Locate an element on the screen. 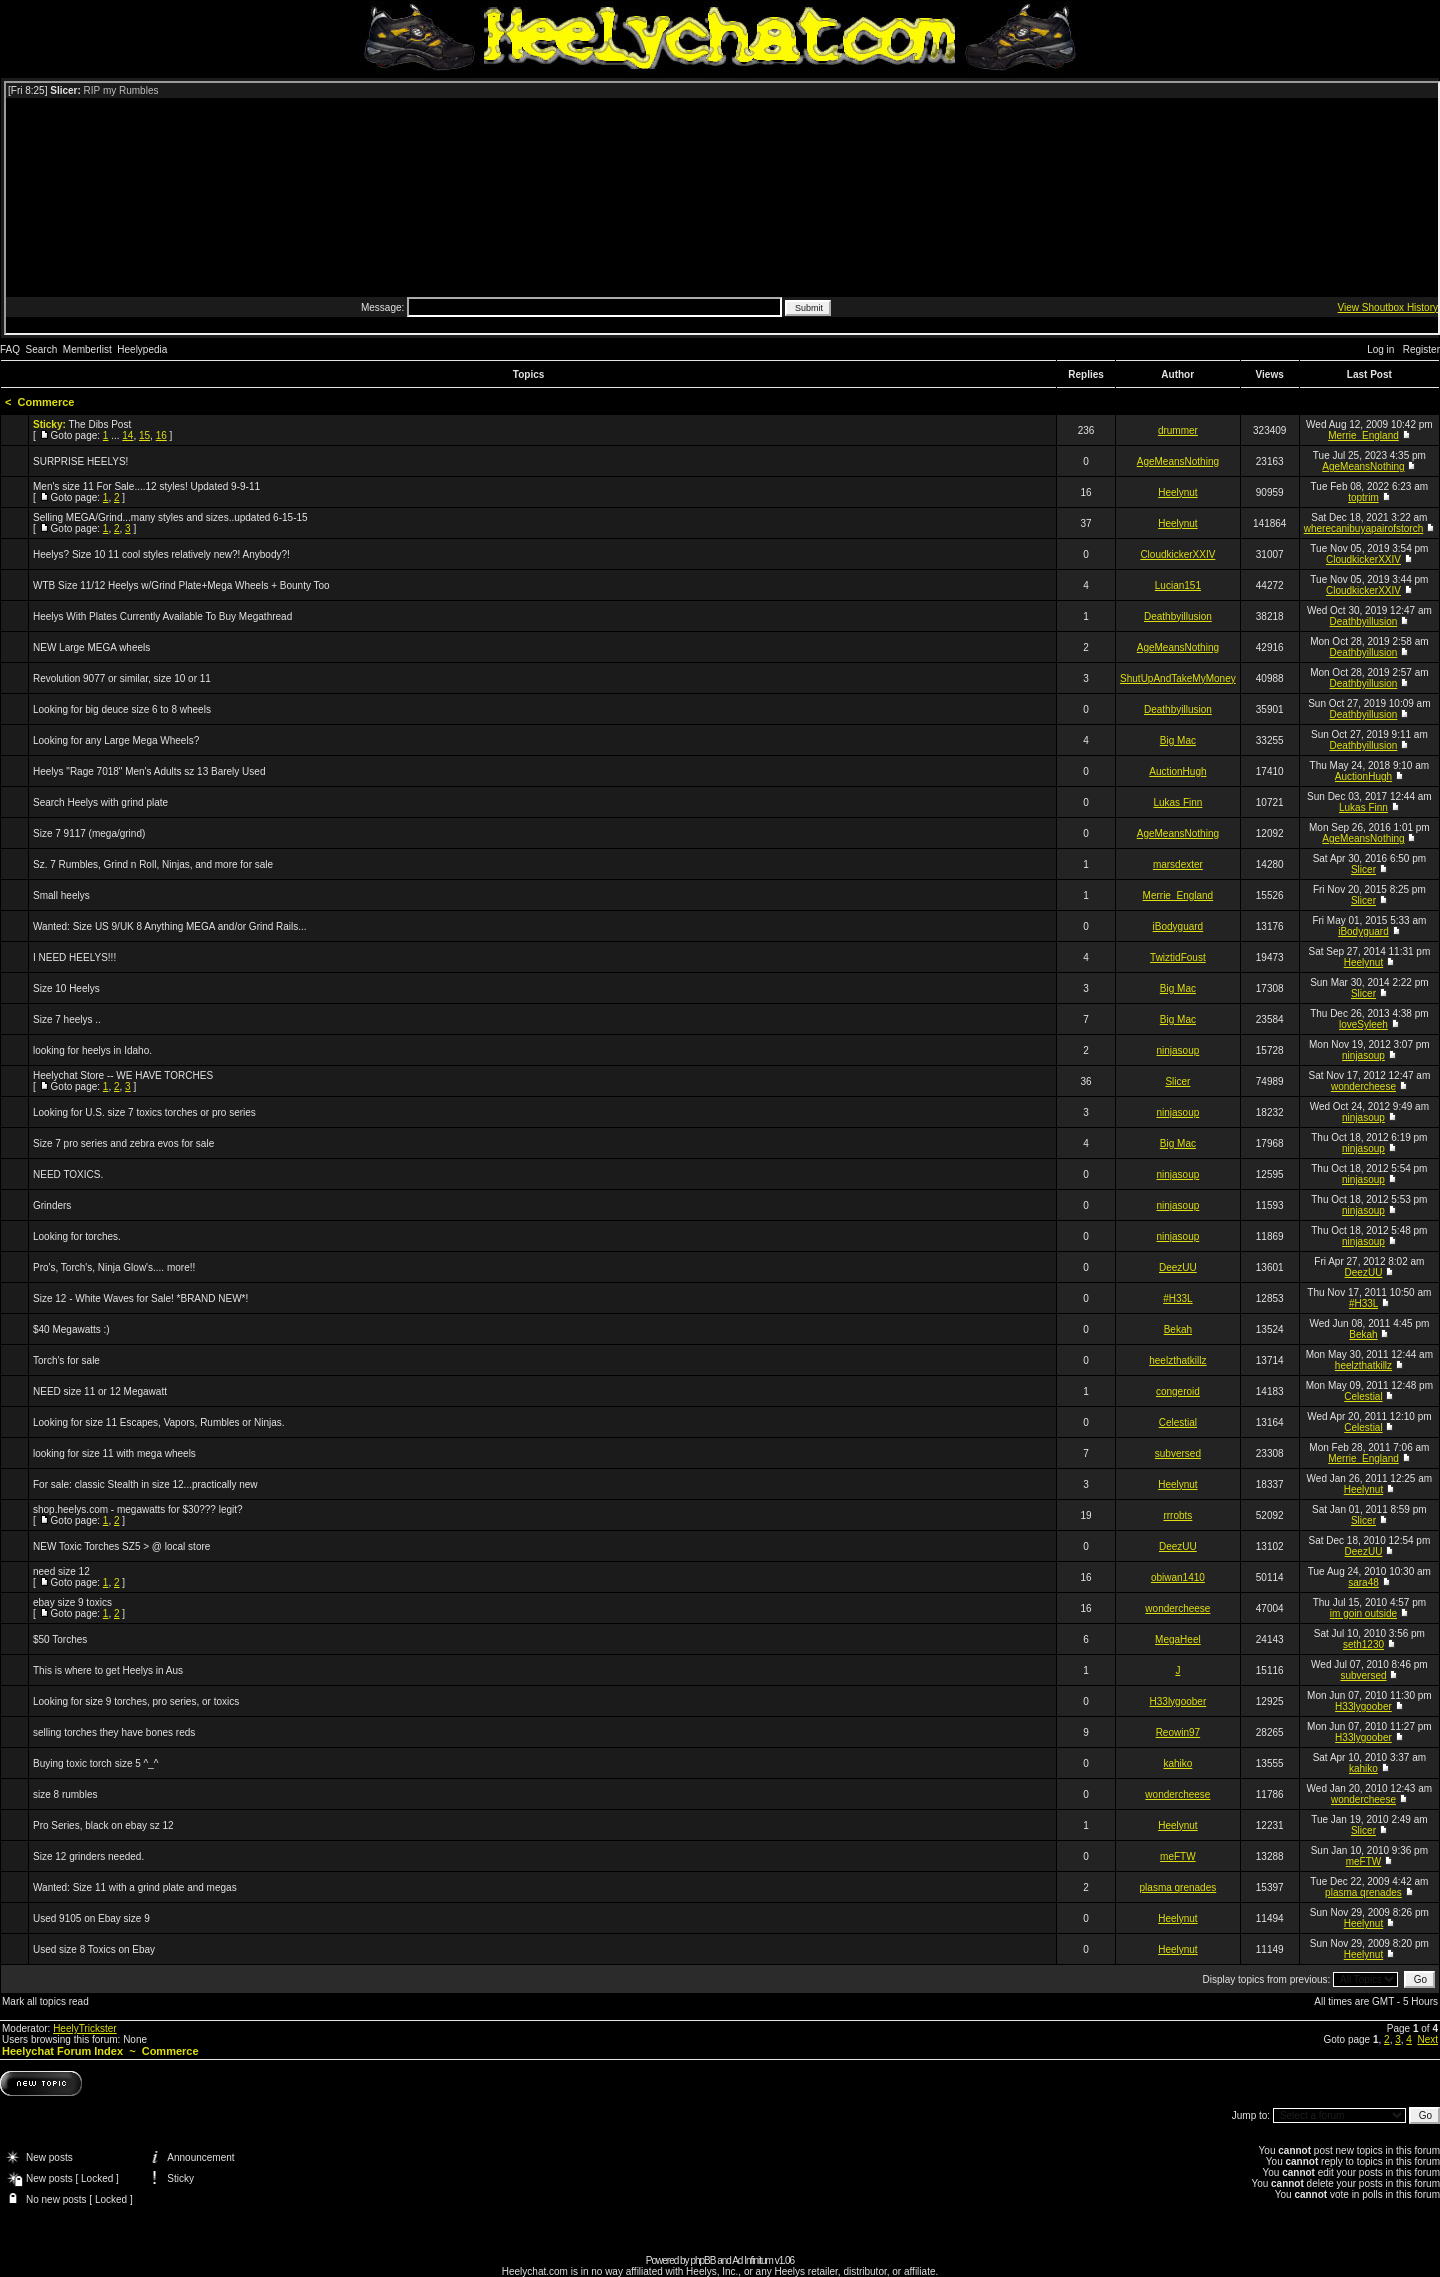 The width and height of the screenshot is (1440, 2277). MegaHeel is located at coordinates (1178, 1639).